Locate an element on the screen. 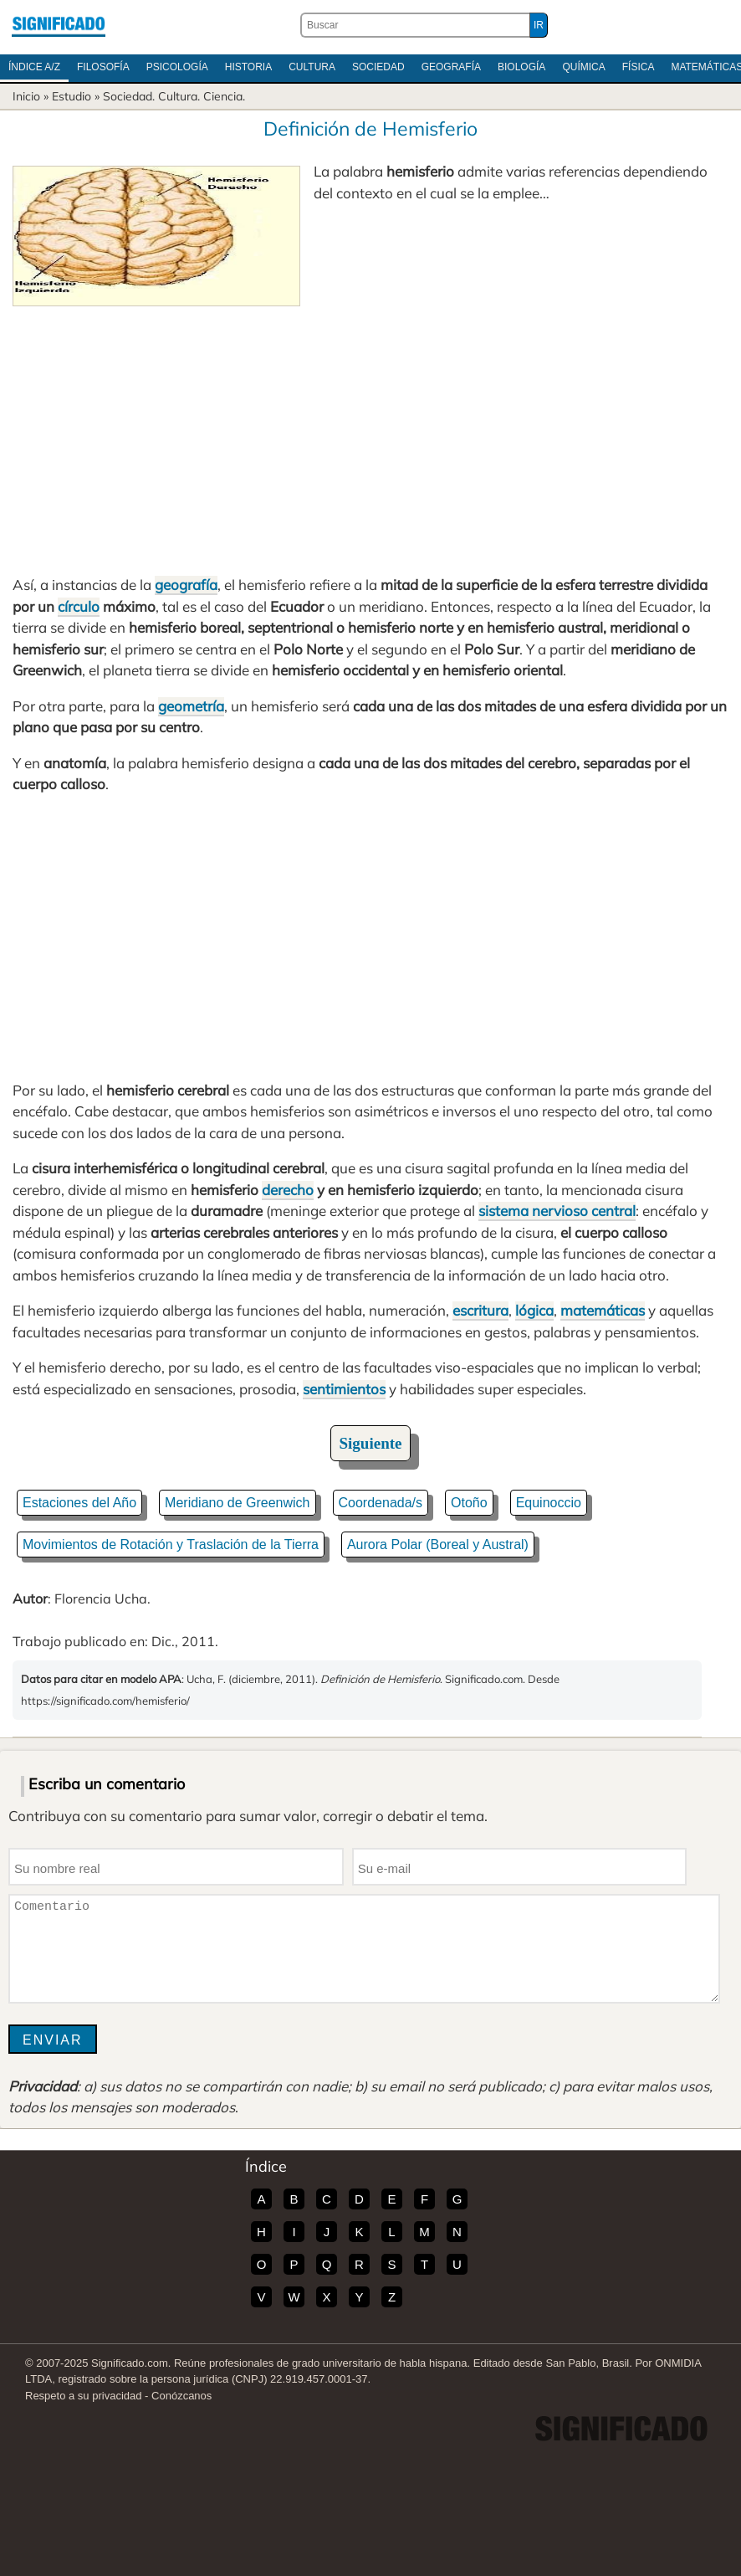  Otoño is located at coordinates (469, 1503).